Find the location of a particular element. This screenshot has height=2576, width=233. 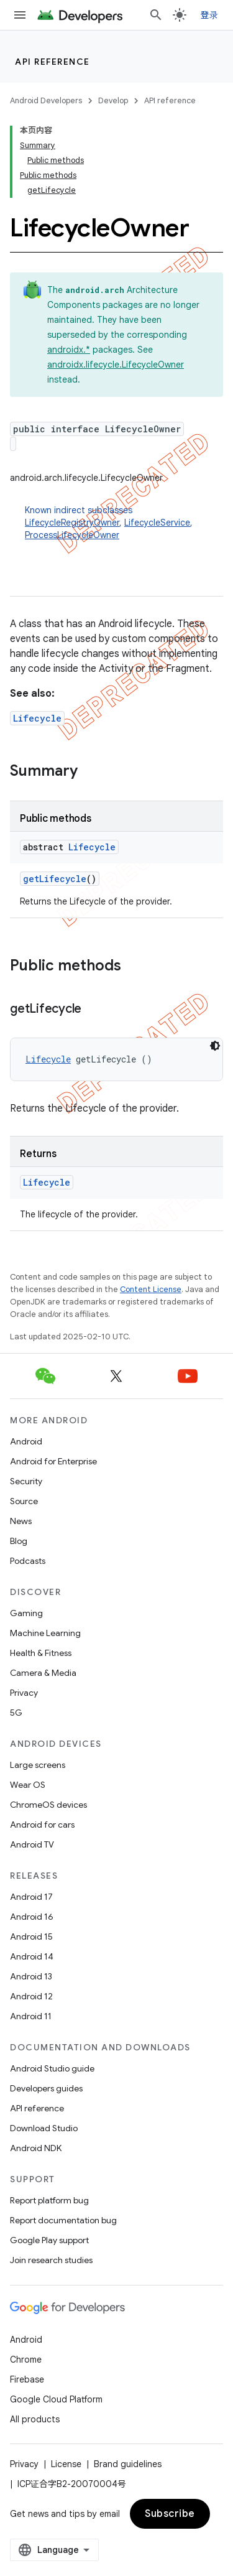

All products is located at coordinates (35, 2419).